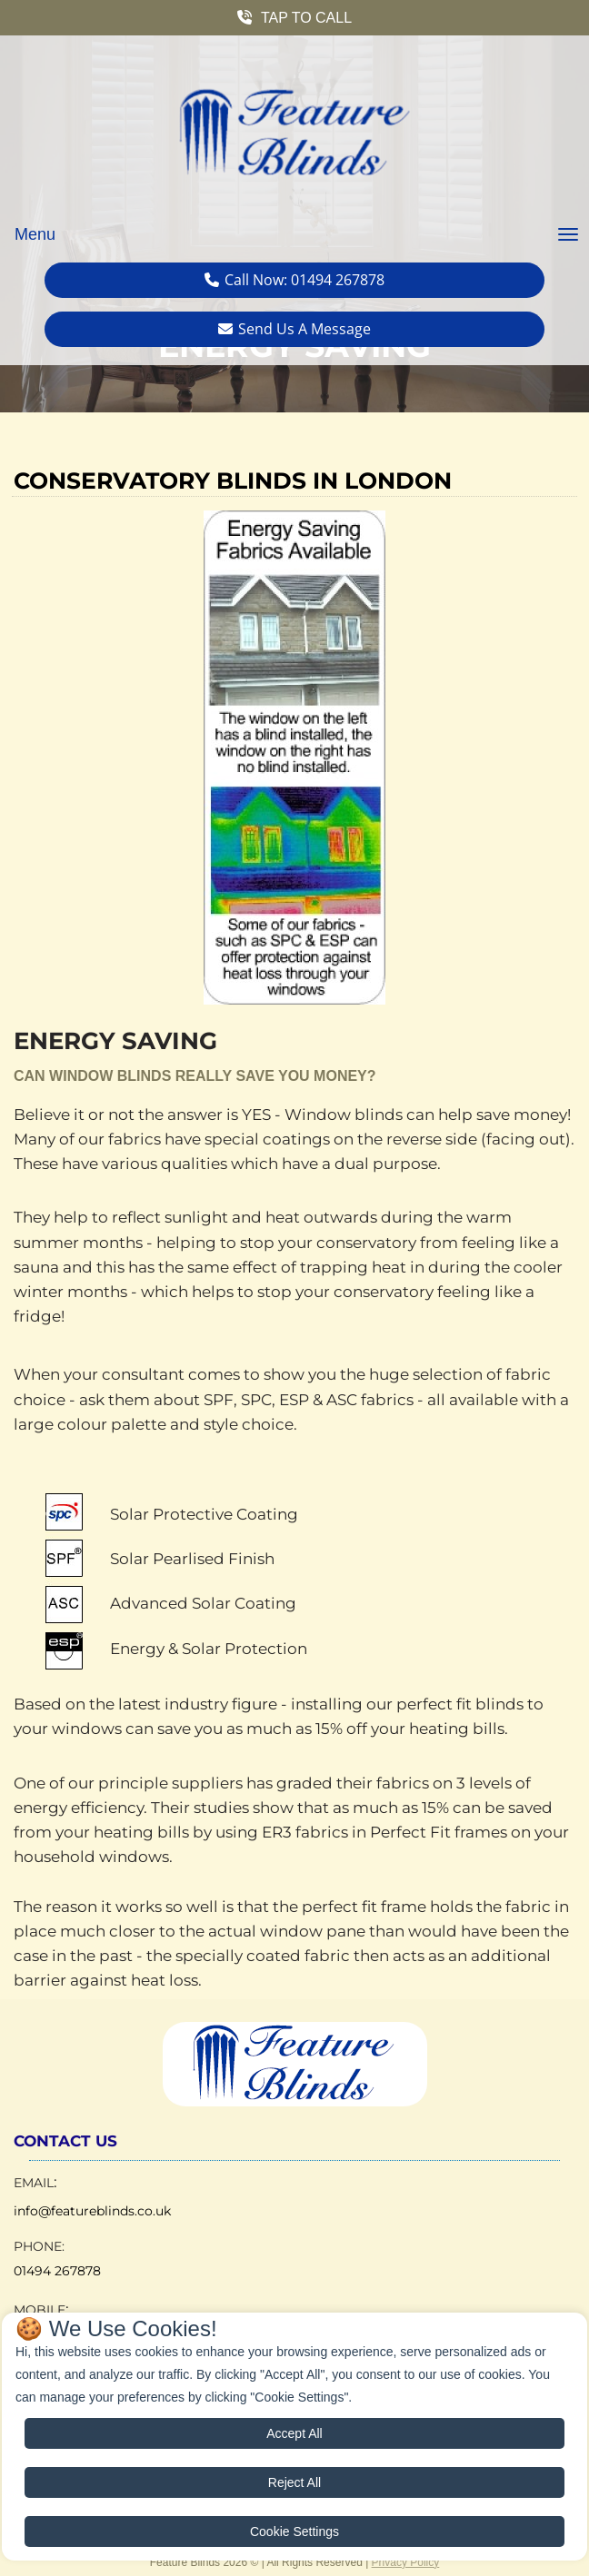 This screenshot has width=589, height=2576. Describe the element at coordinates (294, 2433) in the screenshot. I see `Accept All` at that location.